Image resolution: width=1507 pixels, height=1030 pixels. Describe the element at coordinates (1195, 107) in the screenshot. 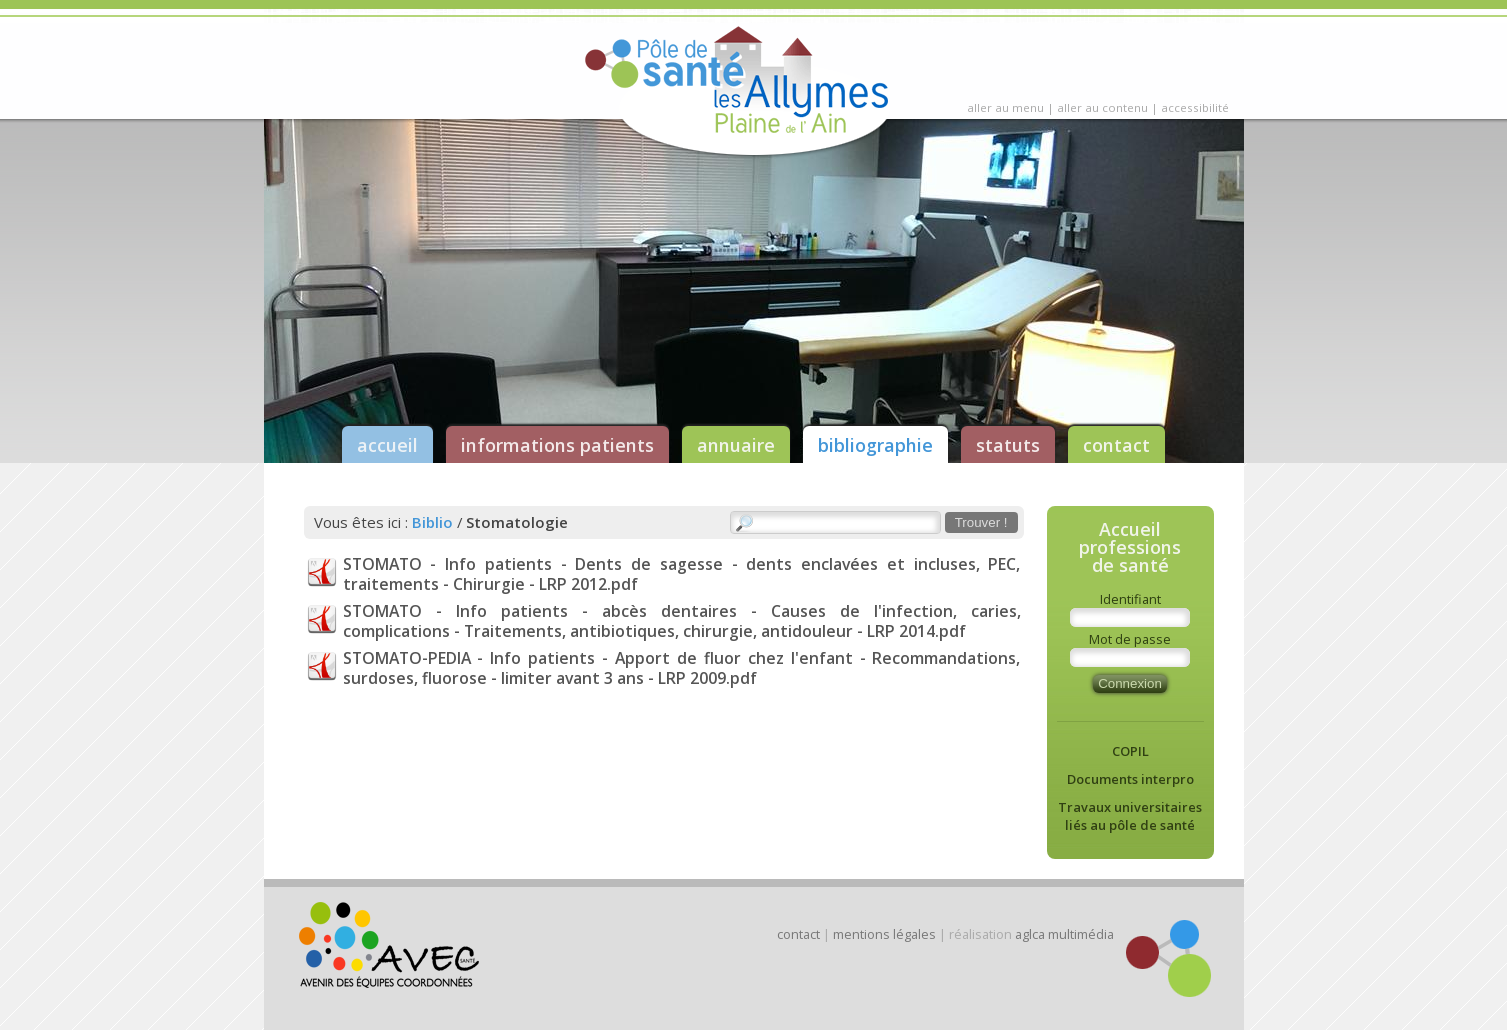

I see `accessibilité` at that location.